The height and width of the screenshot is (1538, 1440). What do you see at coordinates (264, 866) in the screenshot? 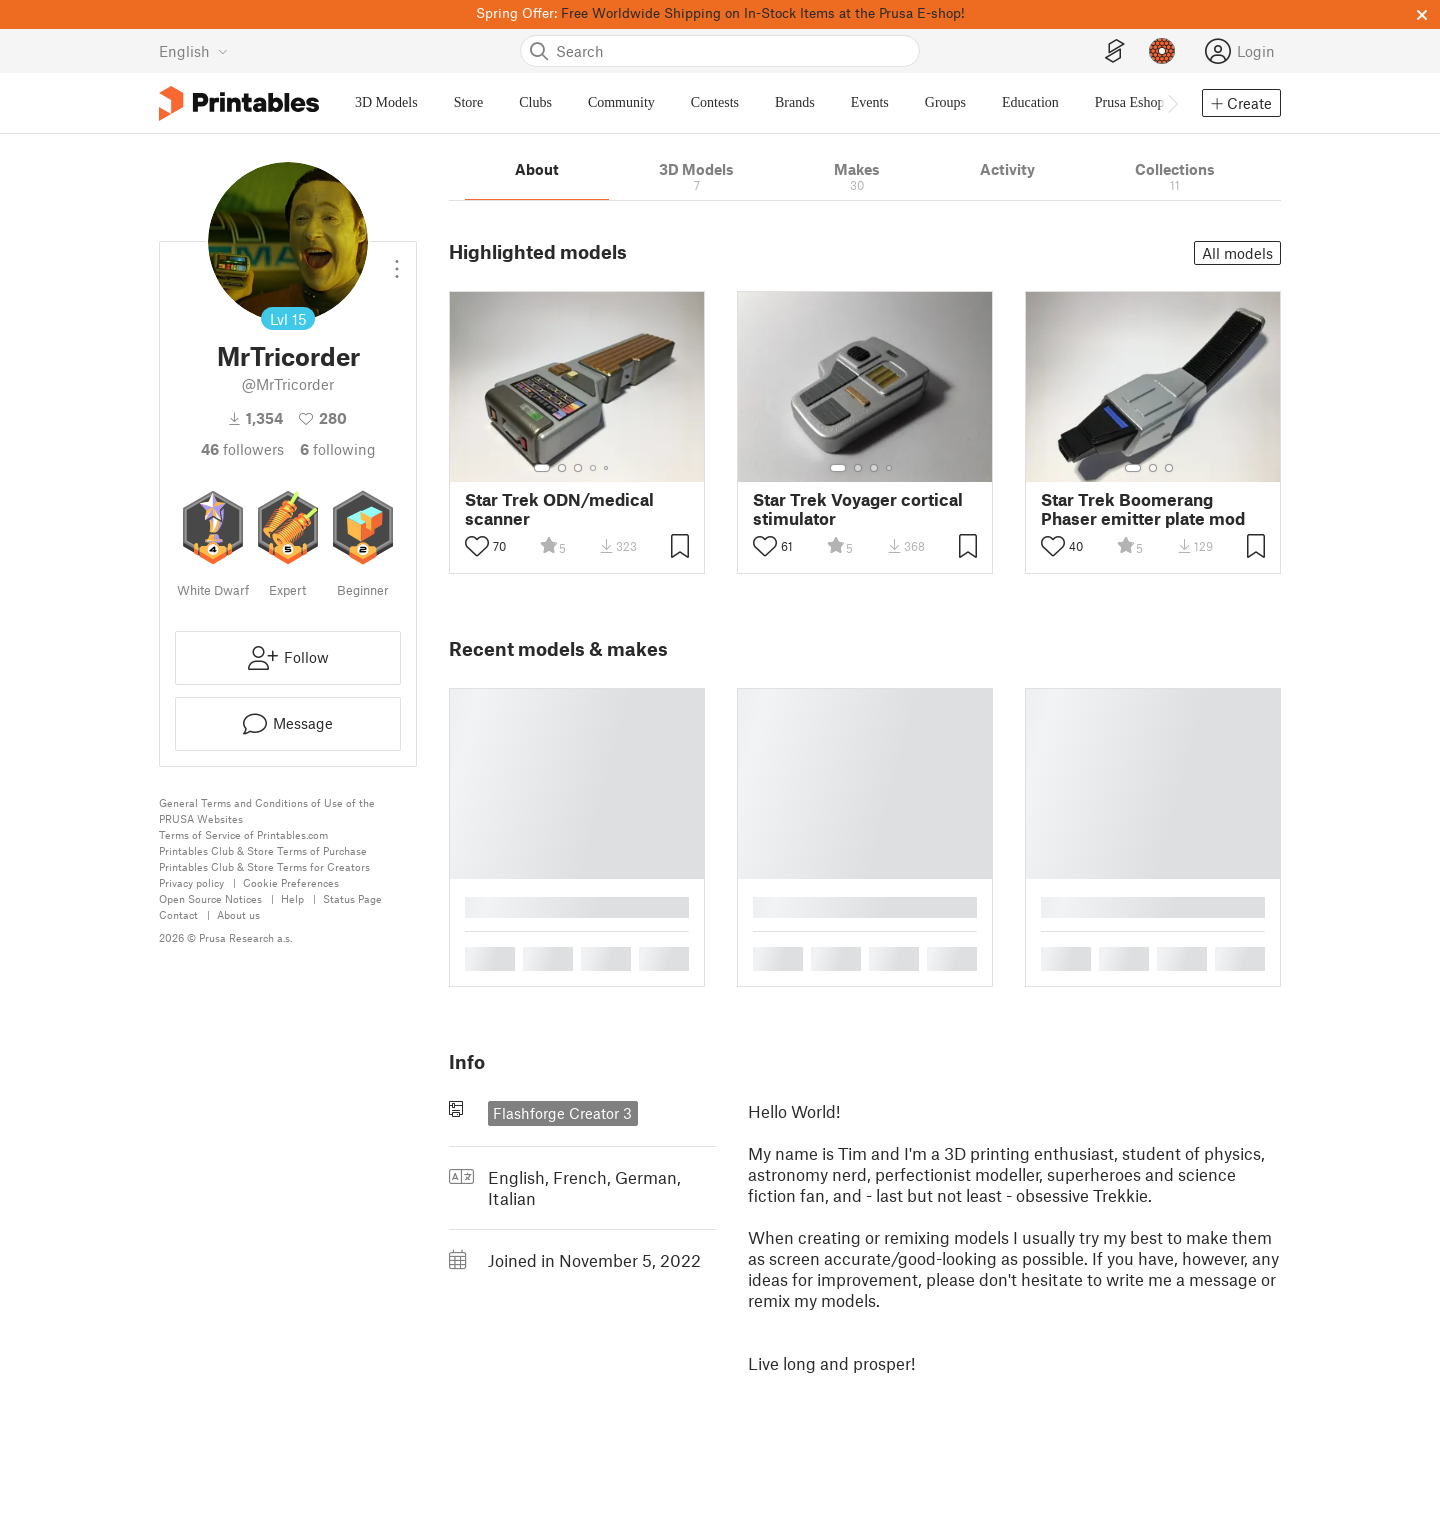
I see `Printables Club & Store Terms for Creators` at bounding box center [264, 866].